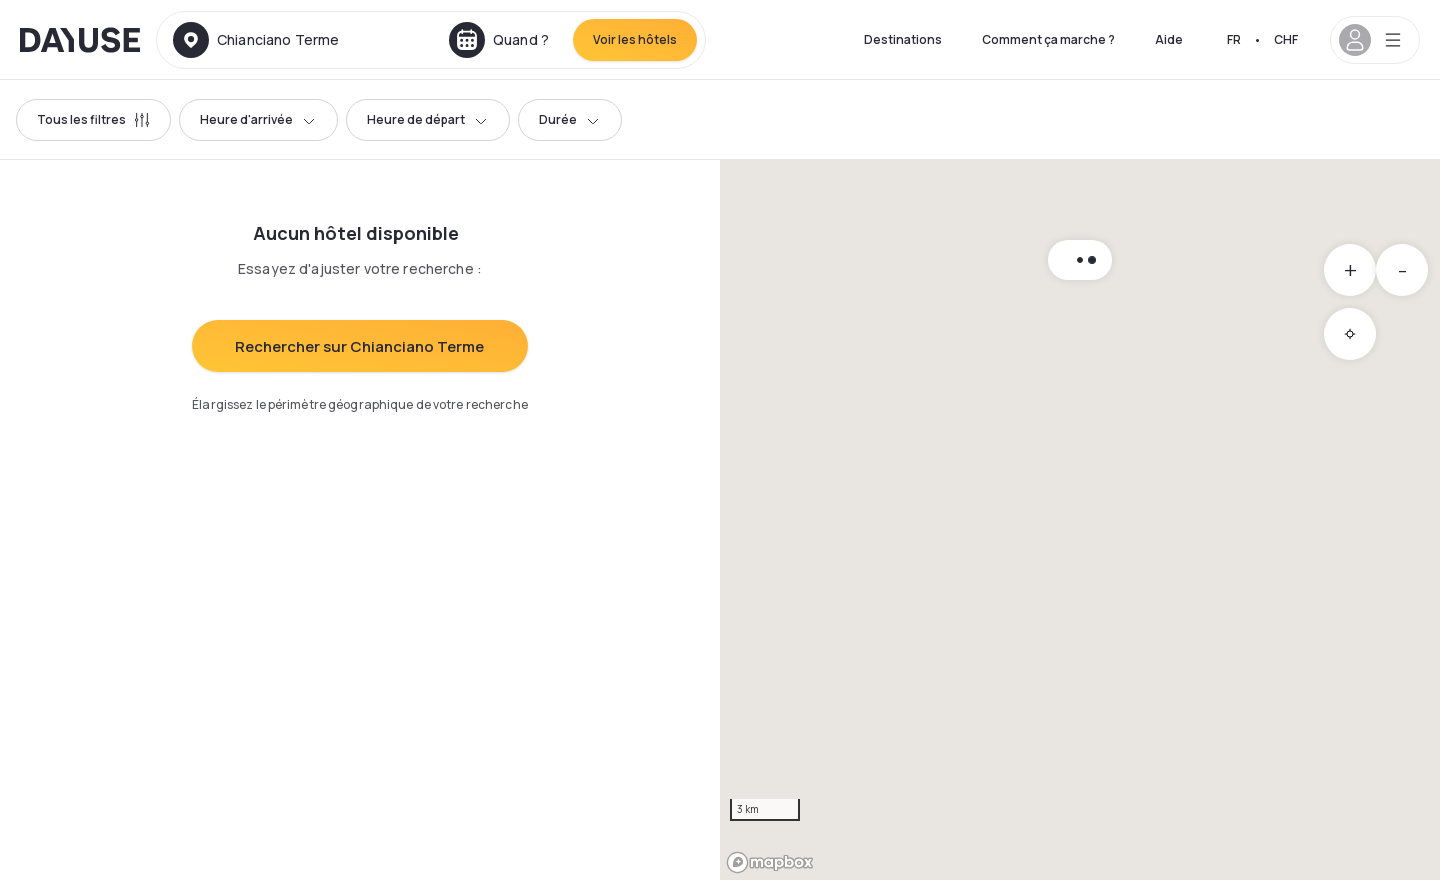 Image resolution: width=1440 pixels, height=880 pixels. What do you see at coordinates (1048, 39) in the screenshot?
I see `Comment ça marche ?` at bounding box center [1048, 39].